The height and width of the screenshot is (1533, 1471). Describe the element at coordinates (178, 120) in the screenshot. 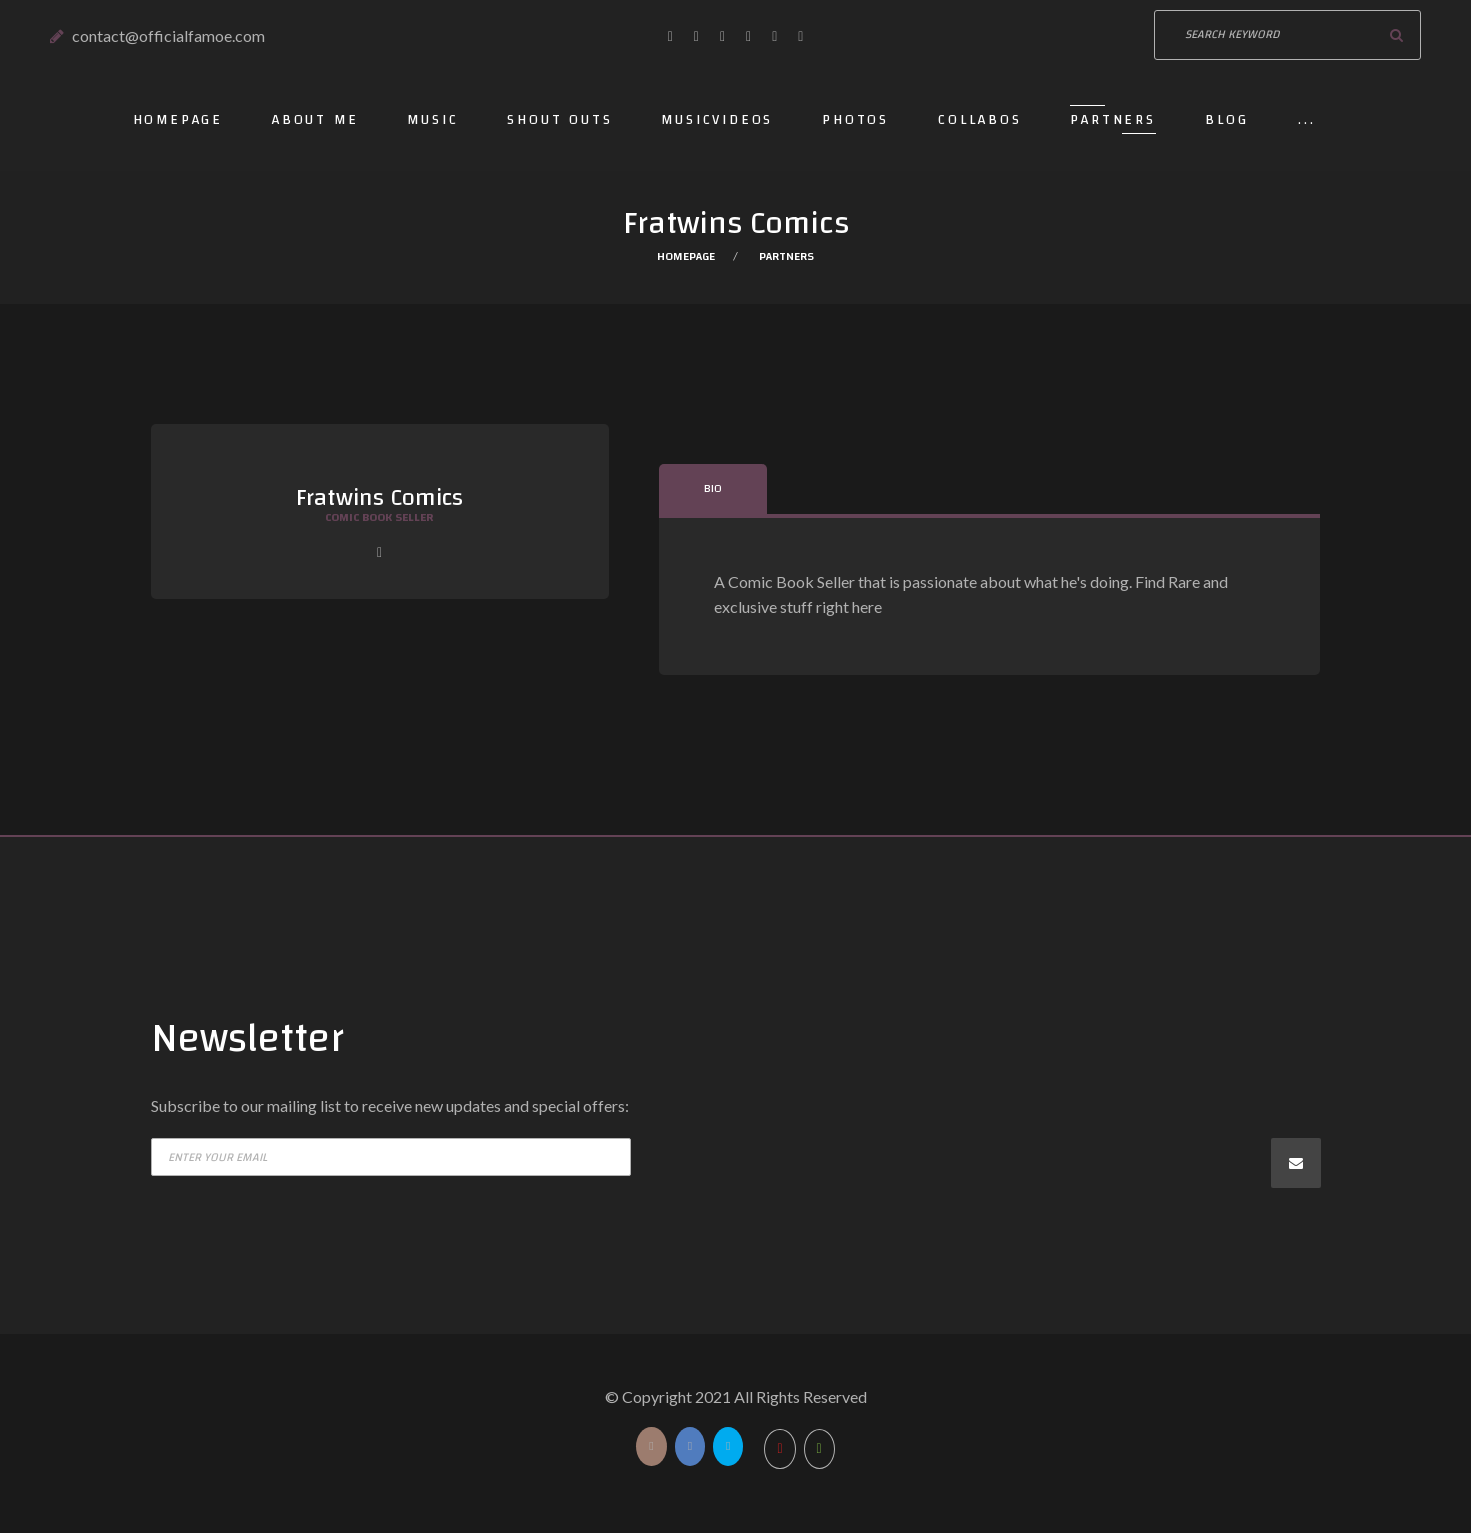

I see `Homepage` at that location.